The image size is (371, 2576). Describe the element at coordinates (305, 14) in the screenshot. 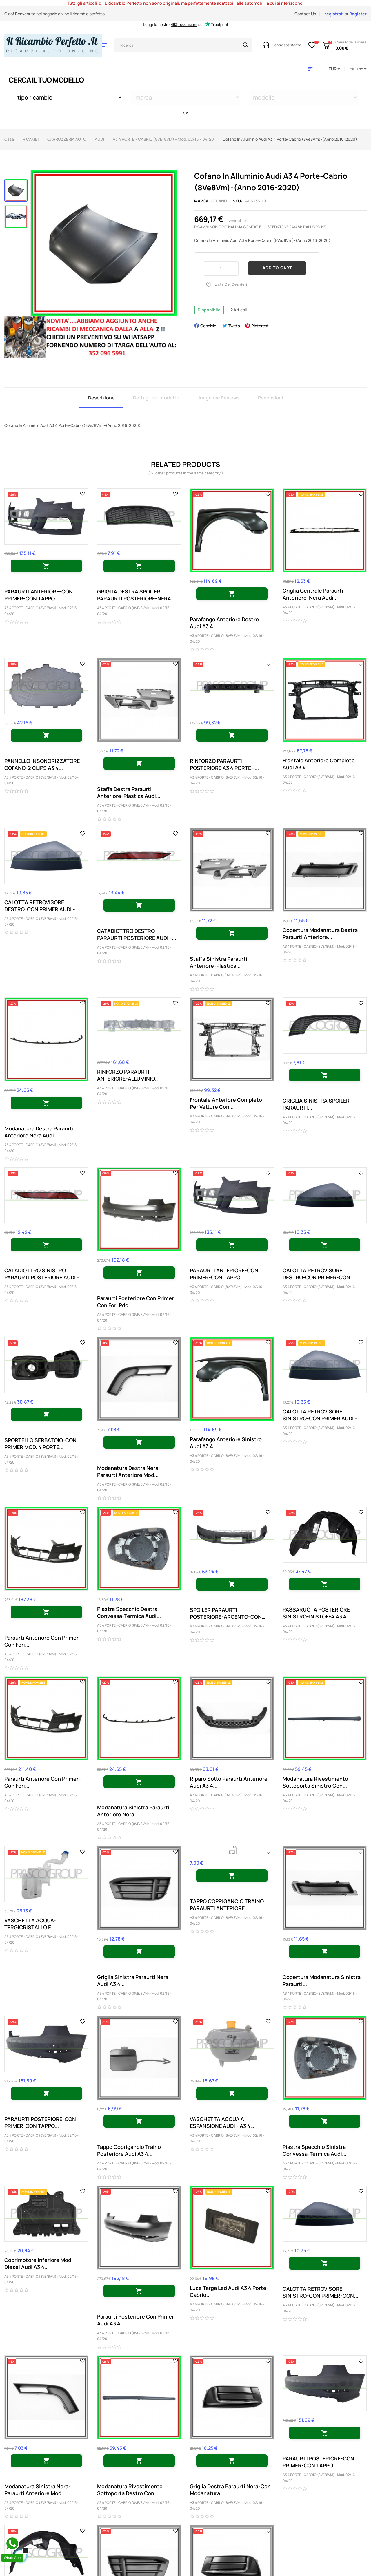

I see `Contact Us` at that location.